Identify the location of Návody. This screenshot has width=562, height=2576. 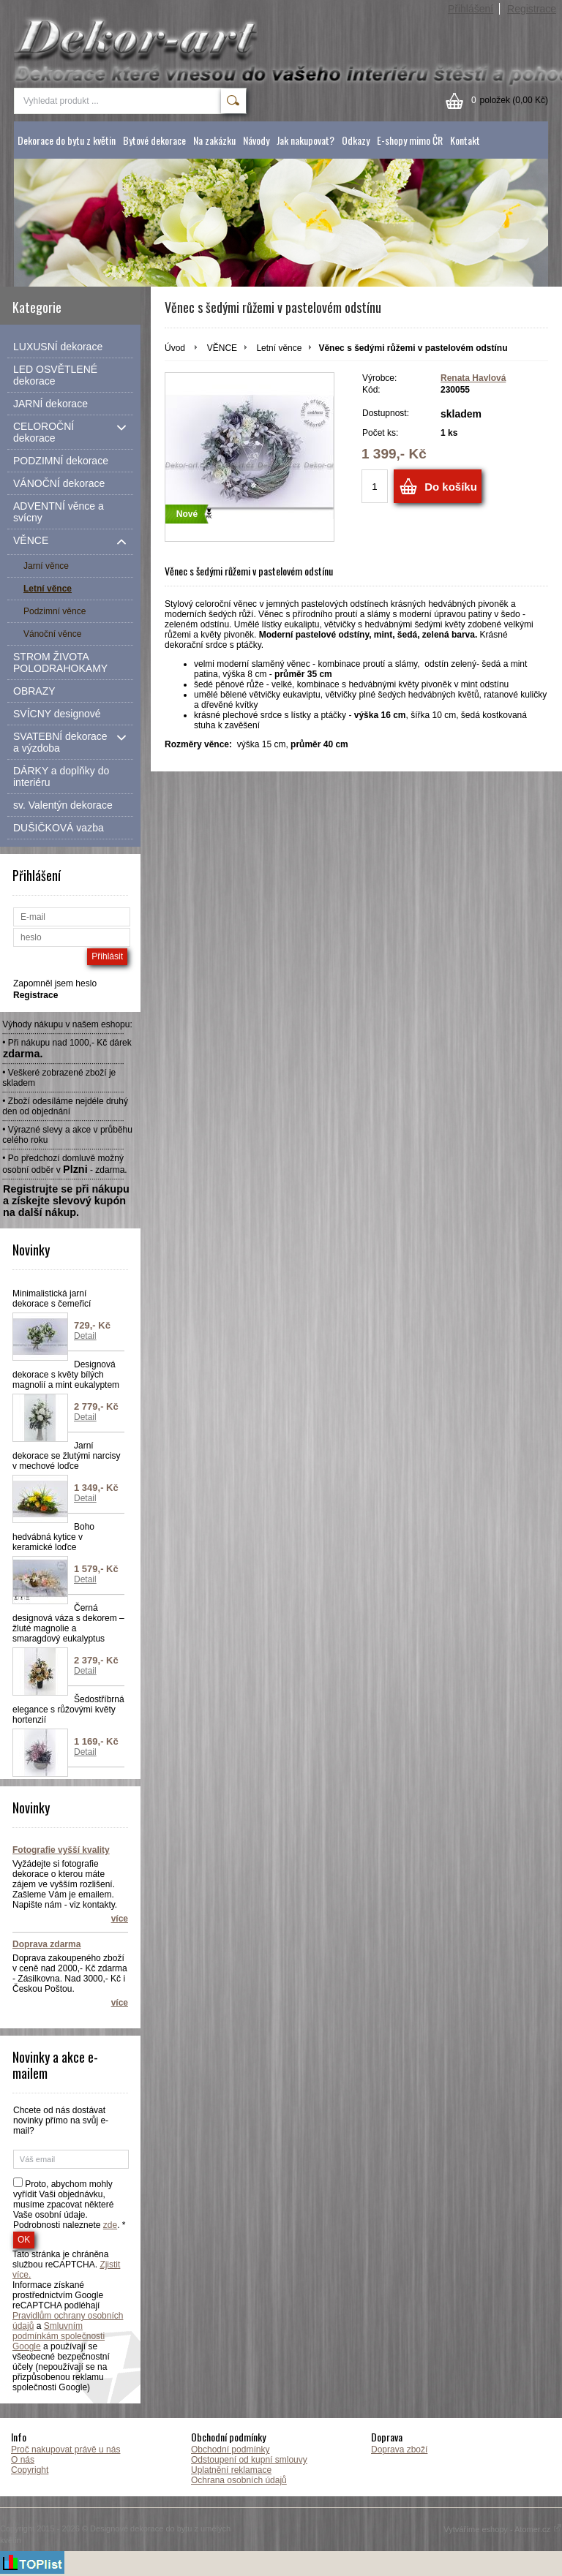
(256, 140).